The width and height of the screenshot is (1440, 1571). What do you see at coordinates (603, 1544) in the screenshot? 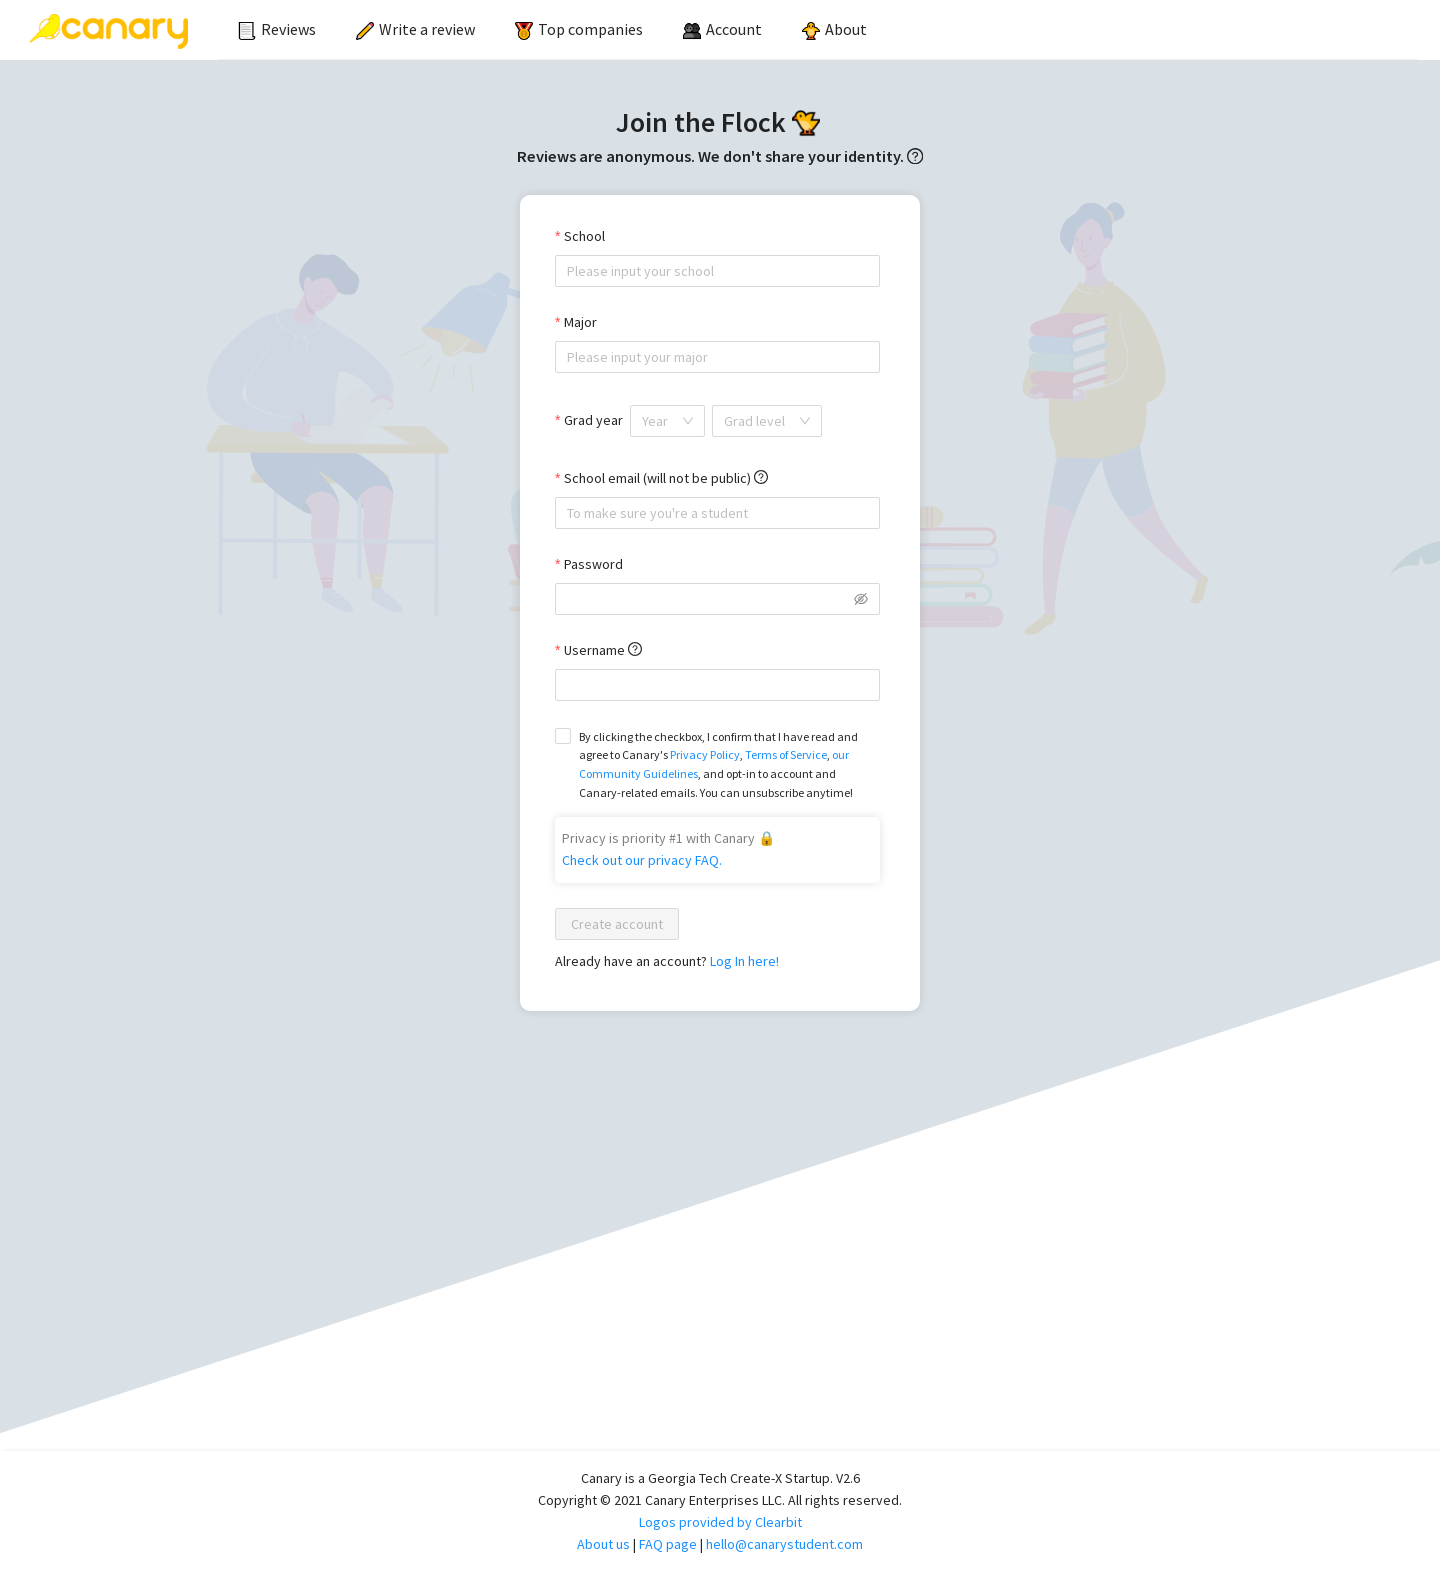
I see `About us` at bounding box center [603, 1544].